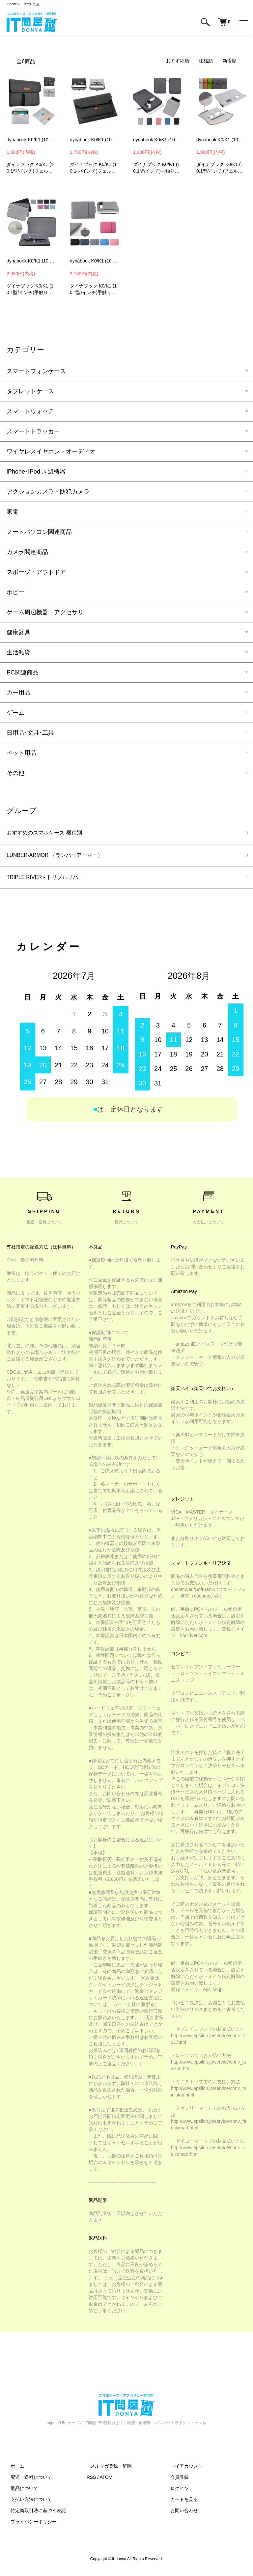 Image resolution: width=253 pixels, height=2576 pixels. What do you see at coordinates (32, 139) in the screenshot?
I see `dynabook K0/K1 (10.1型/インチ) ケース 電源収納ポーチ付き バッグ型 フェルト素材 ダイナブック K0/K1 パソコン ケース カバー` at bounding box center [32, 139].